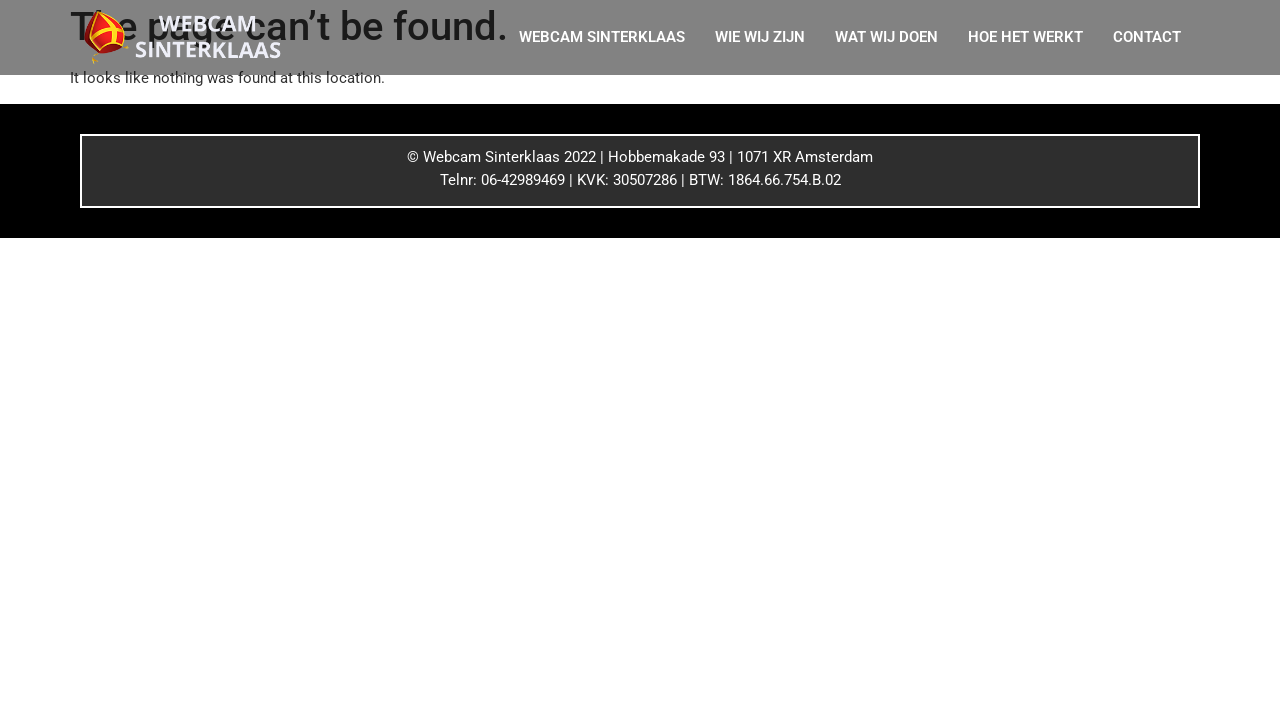  Describe the element at coordinates (1025, 37) in the screenshot. I see `HOE HET WERKT` at that location.